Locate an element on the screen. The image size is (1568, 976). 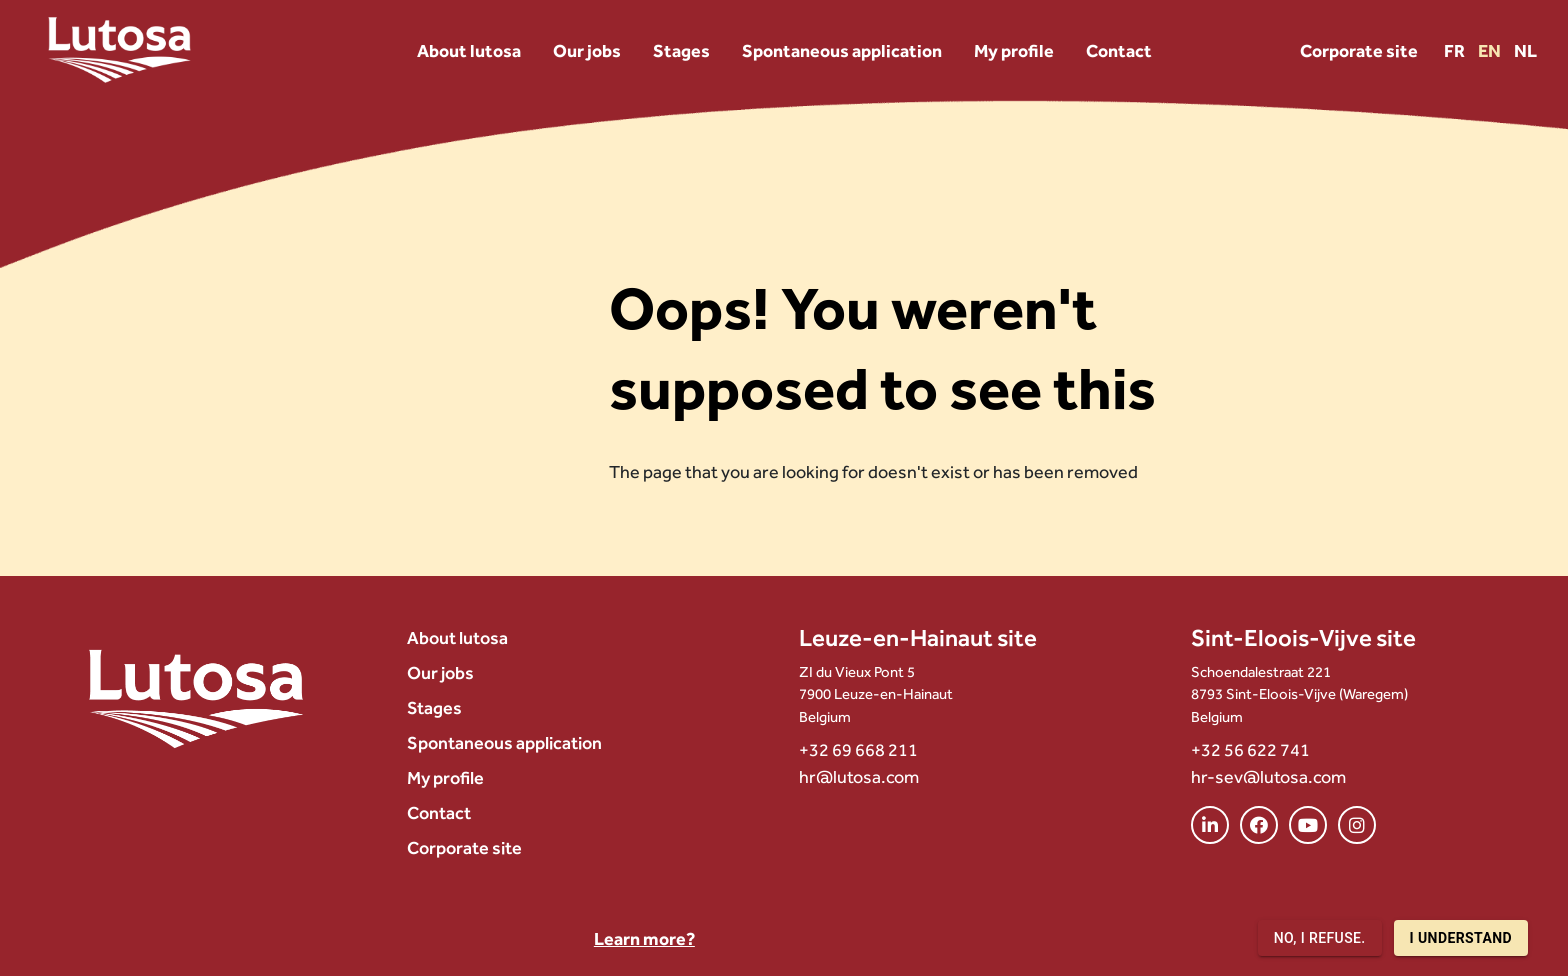
No, I refuse. is located at coordinates (1320, 938).